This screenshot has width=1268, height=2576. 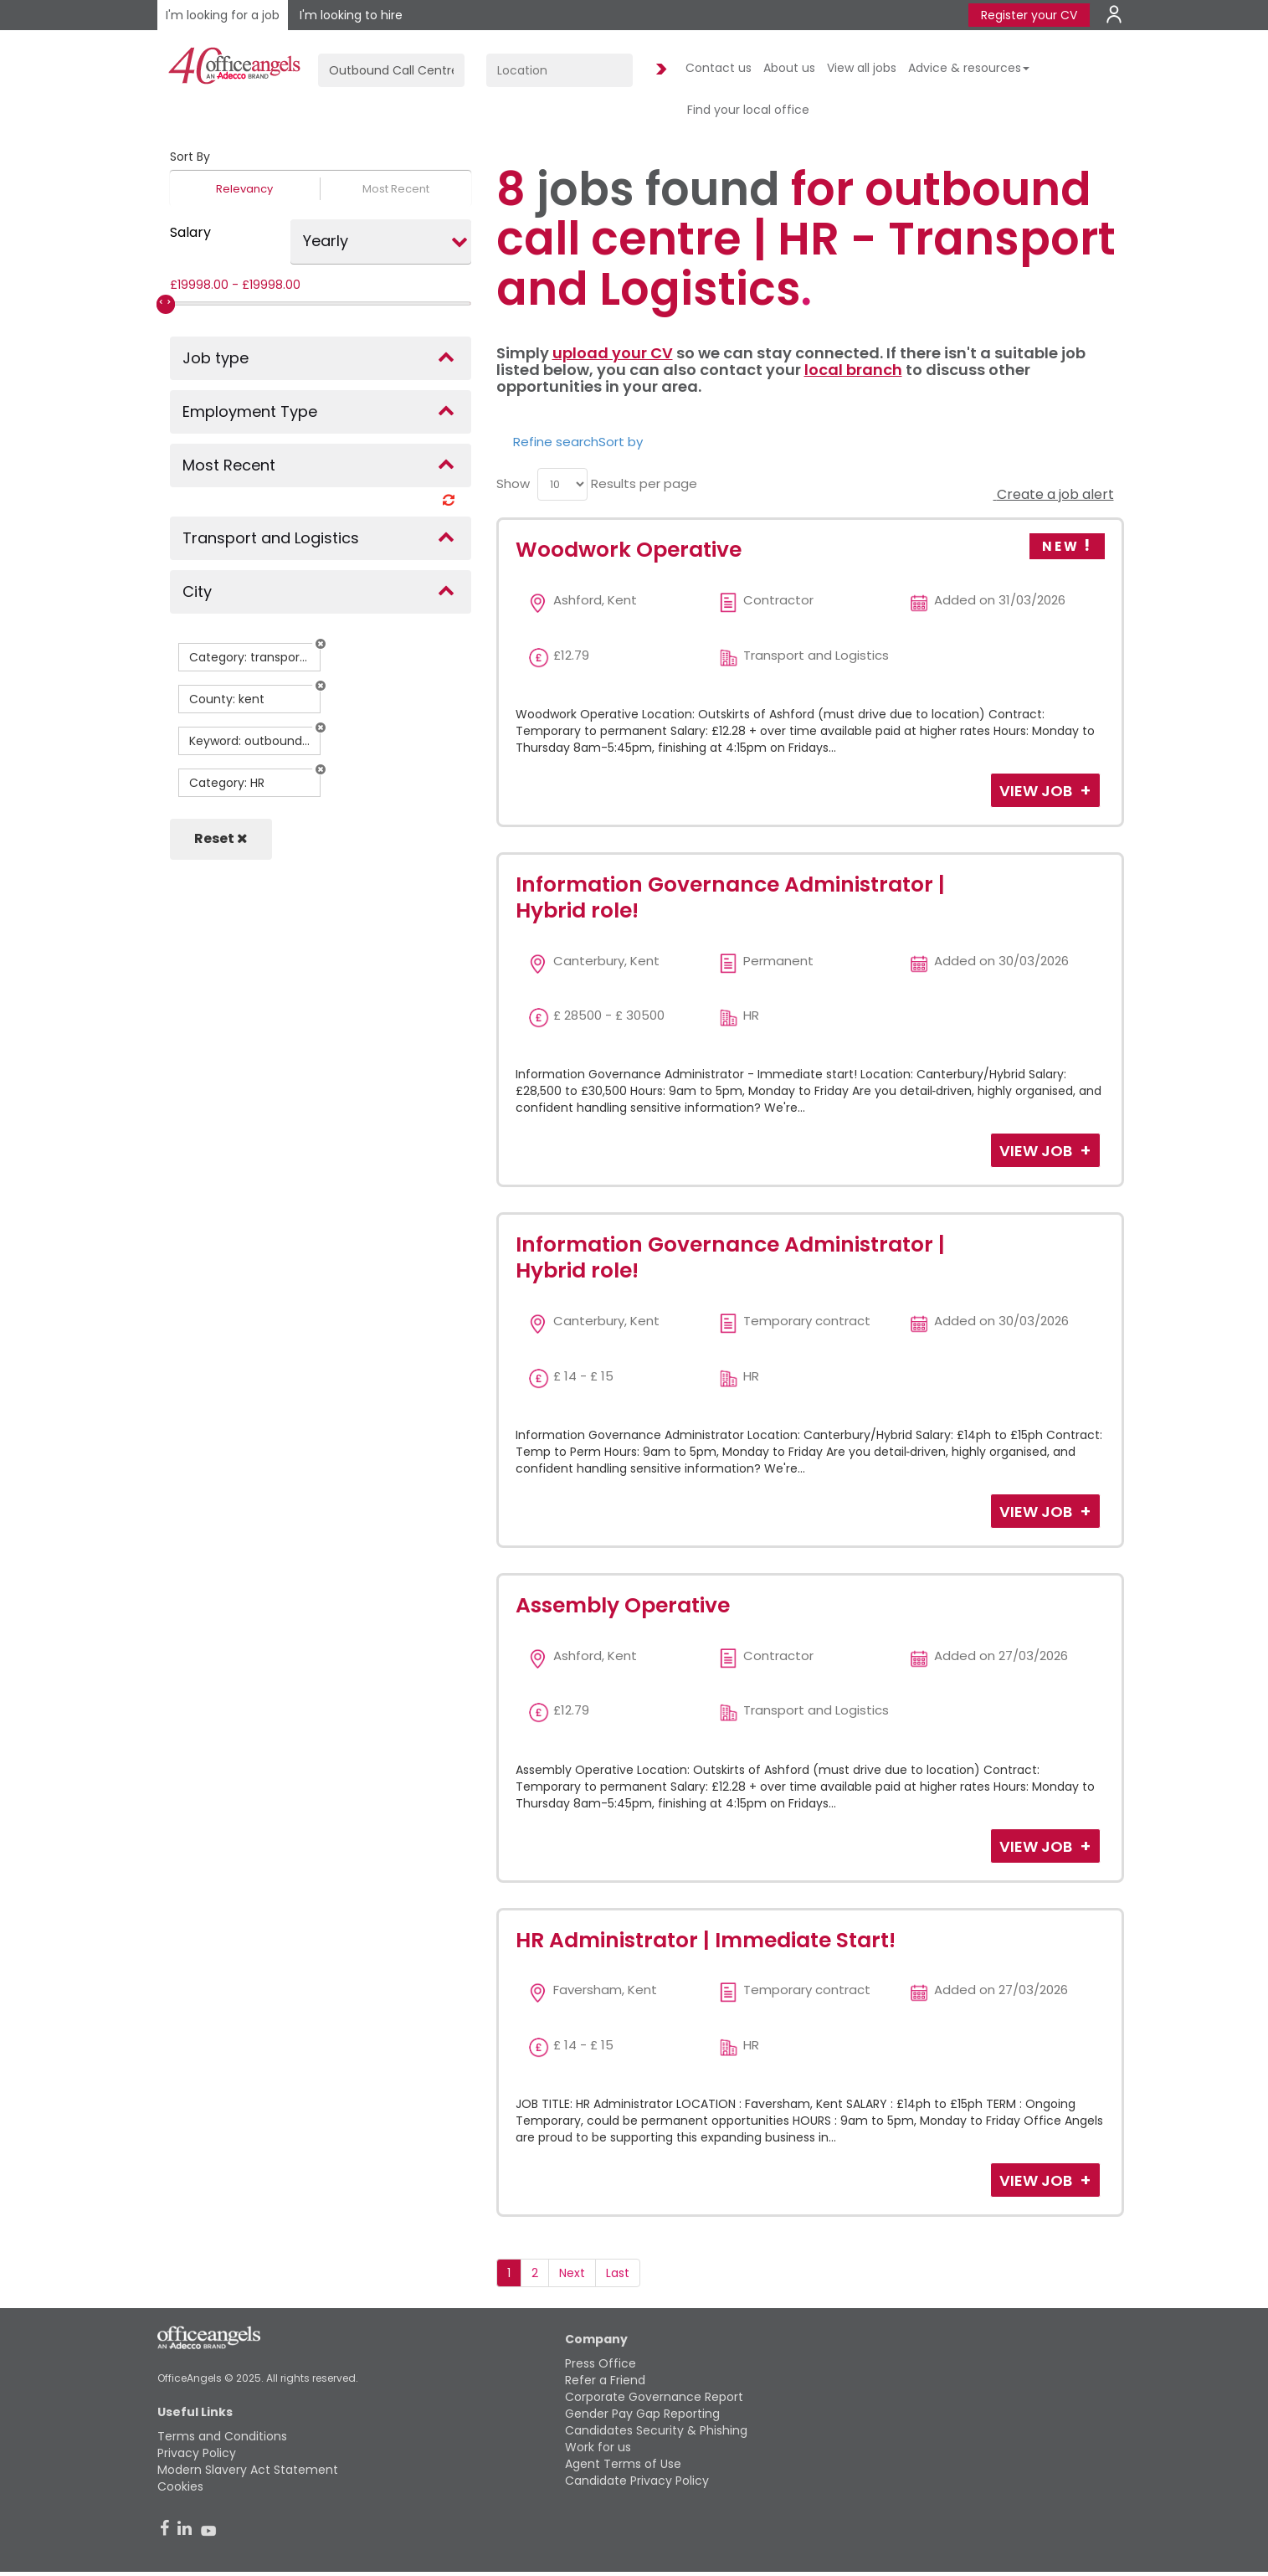 What do you see at coordinates (320, 644) in the screenshot?
I see `[button]` at bounding box center [320, 644].